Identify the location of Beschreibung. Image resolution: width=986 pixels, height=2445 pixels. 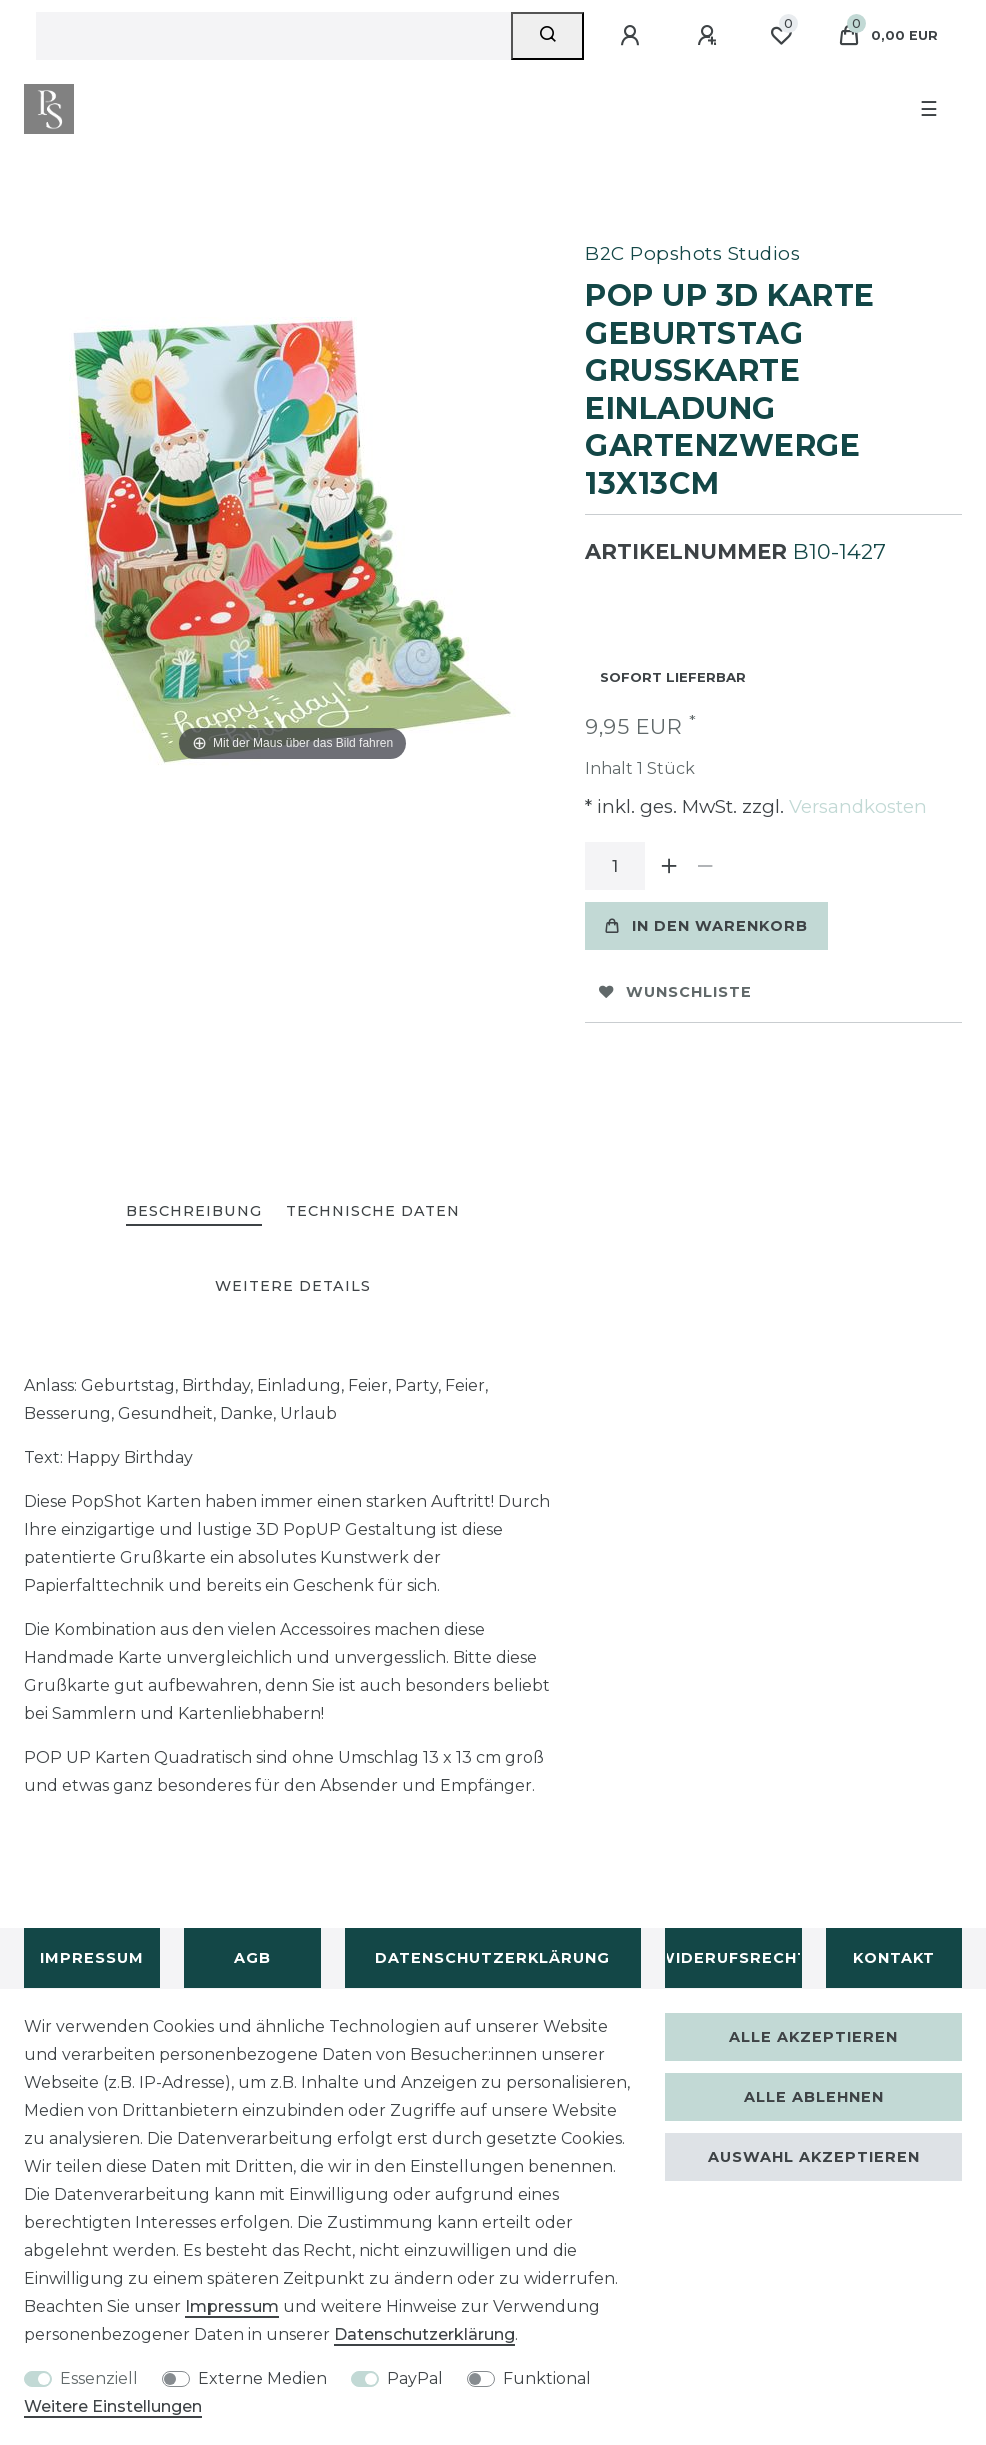
(194, 1211).